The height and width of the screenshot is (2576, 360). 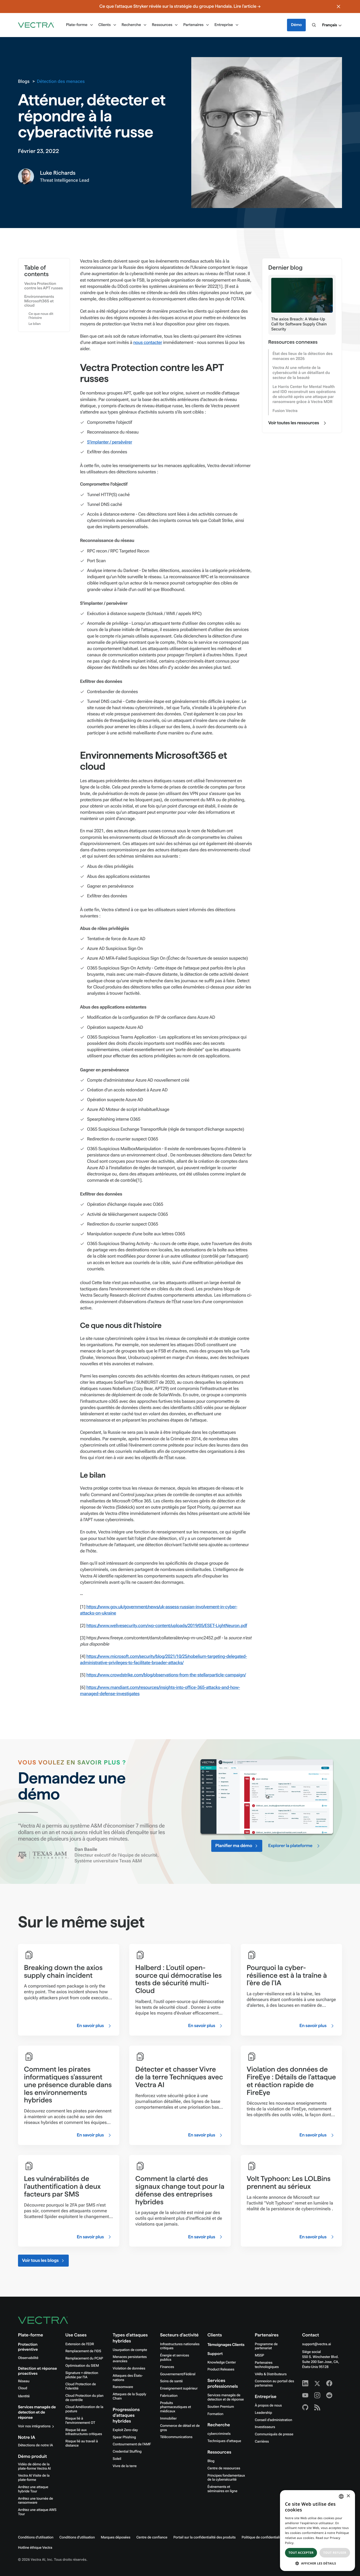 I want to click on Portail sur la confidentialité des produits, so click(x=205, y=2537).